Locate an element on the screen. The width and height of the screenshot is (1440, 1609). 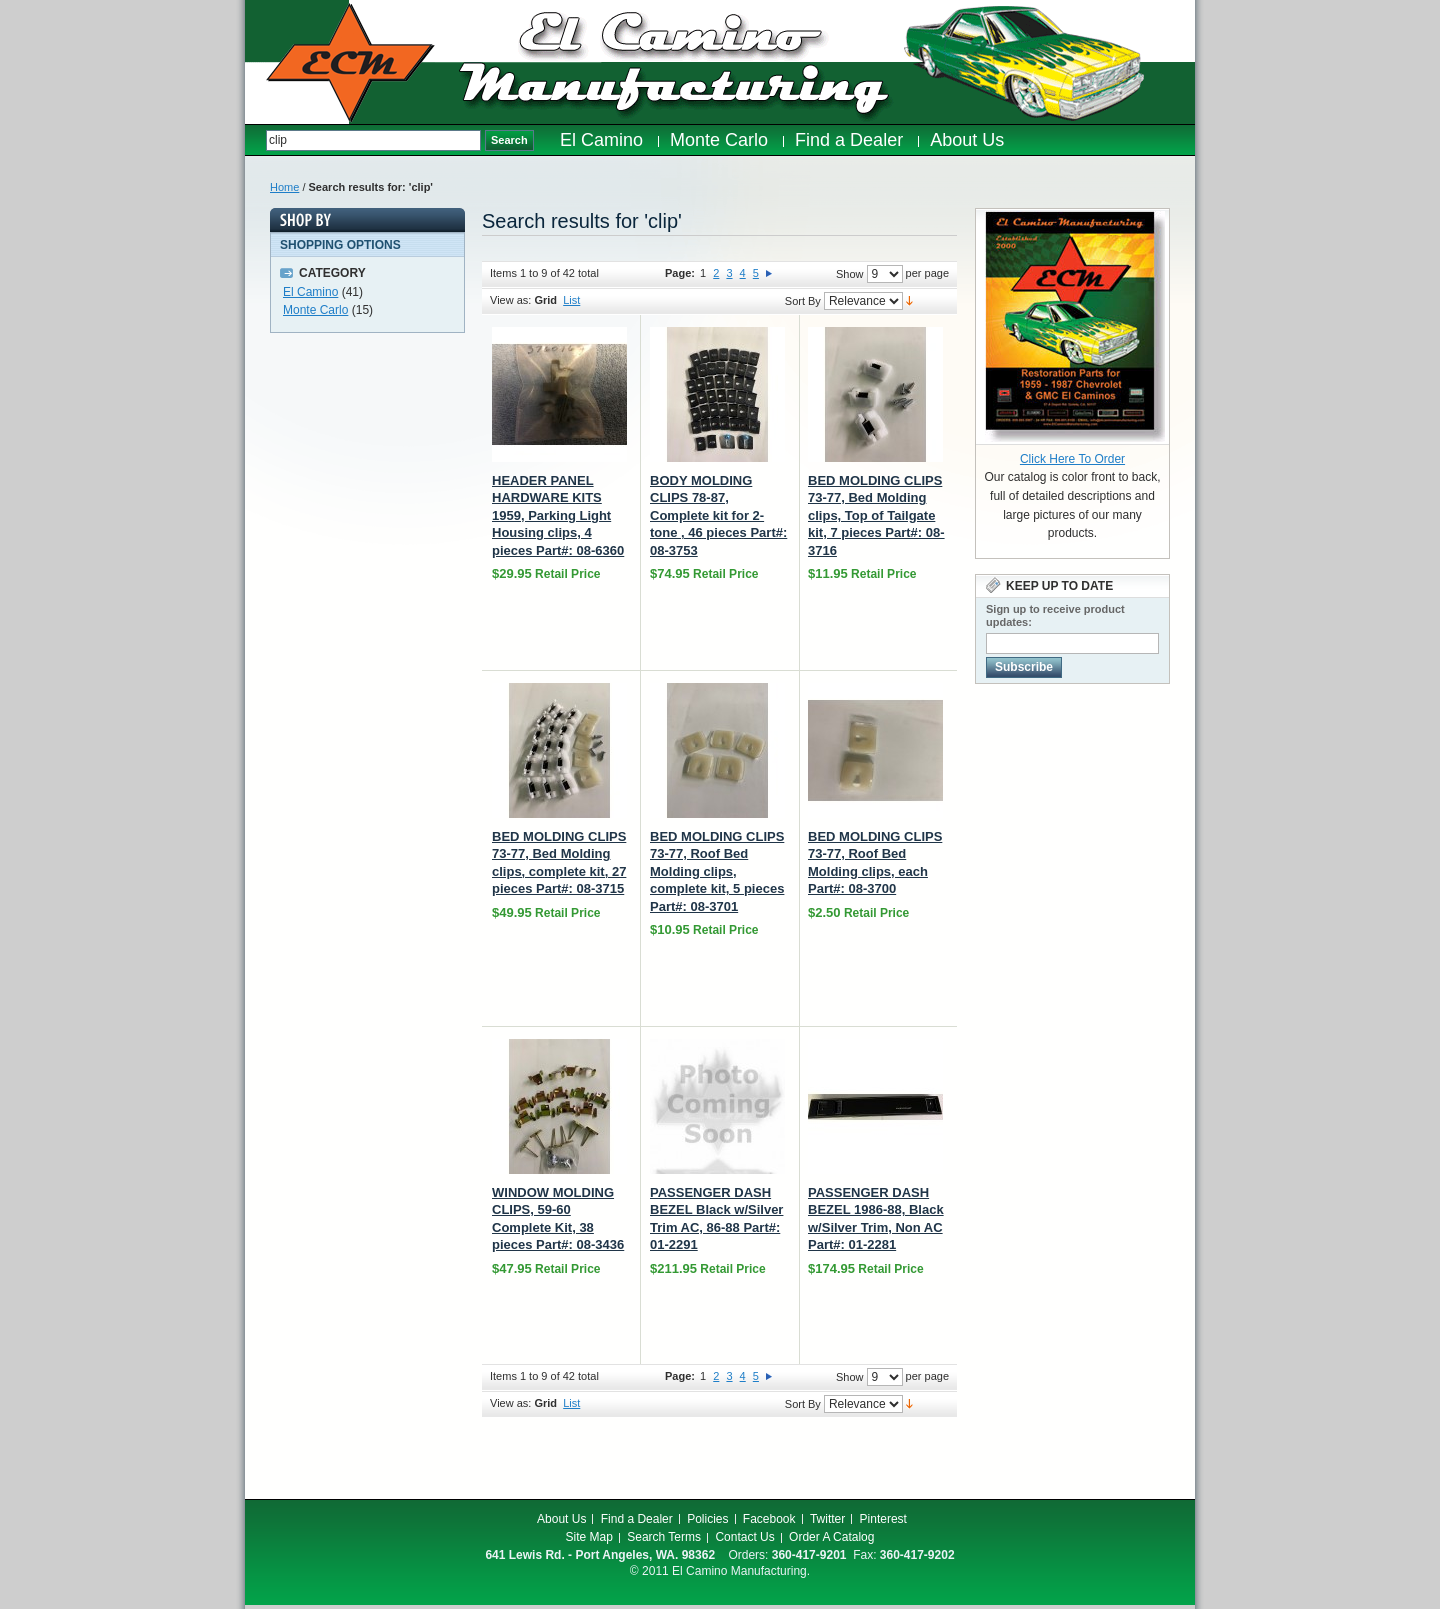
Home is located at coordinates (284, 187).